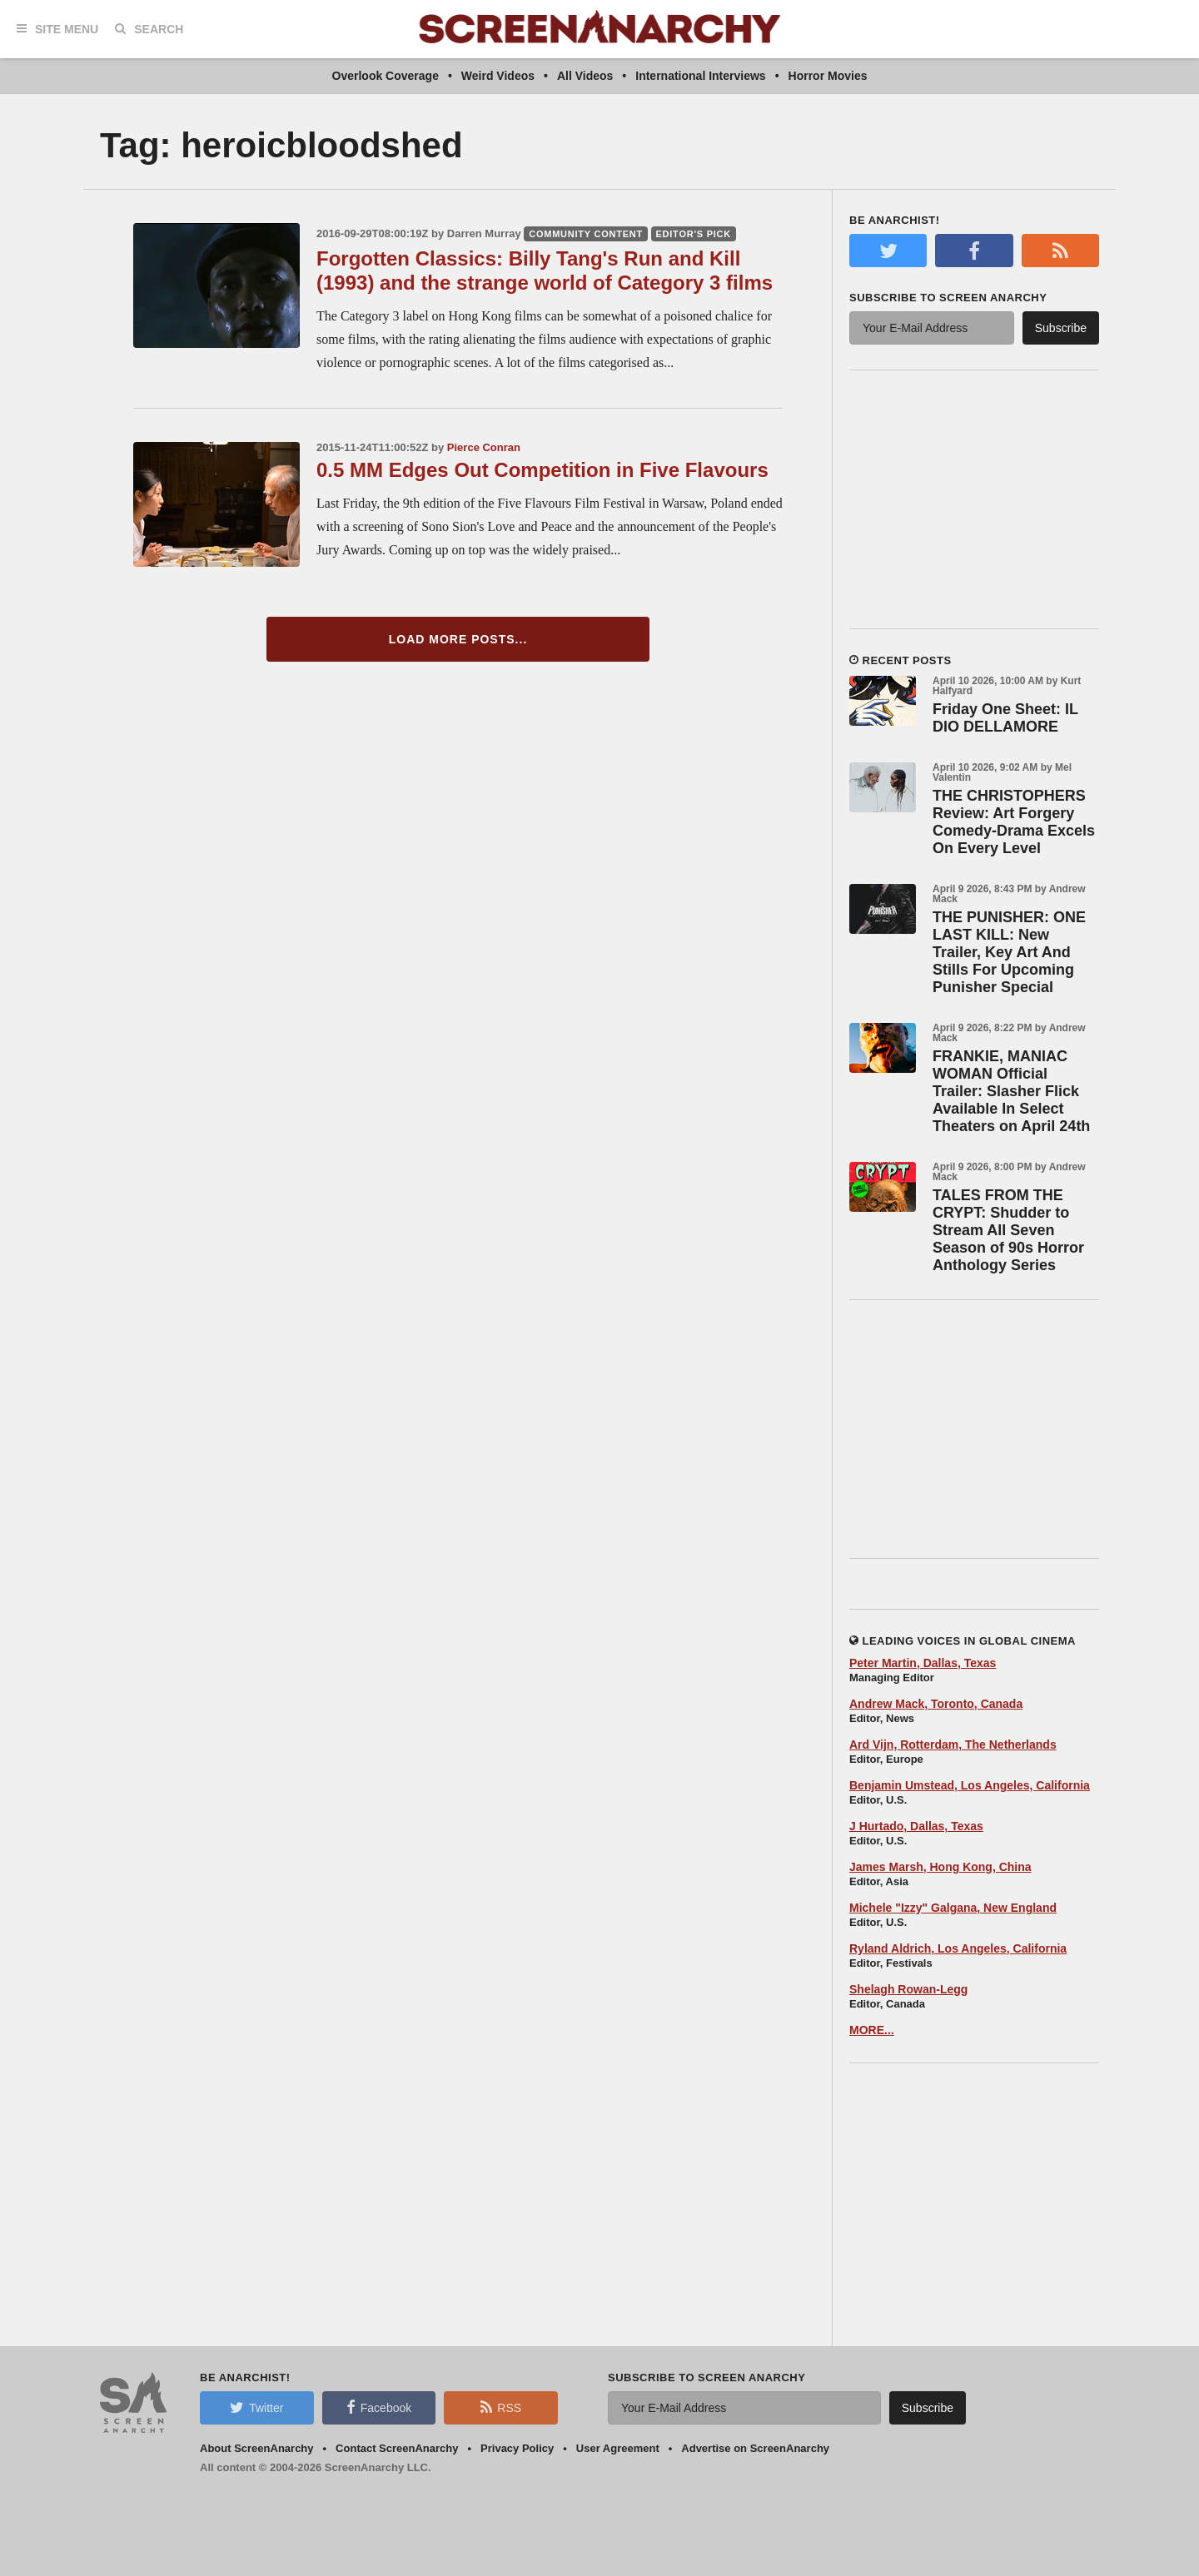 The height and width of the screenshot is (2576, 1199). What do you see at coordinates (755, 2448) in the screenshot?
I see `Advertise on ScreenAnarchy` at bounding box center [755, 2448].